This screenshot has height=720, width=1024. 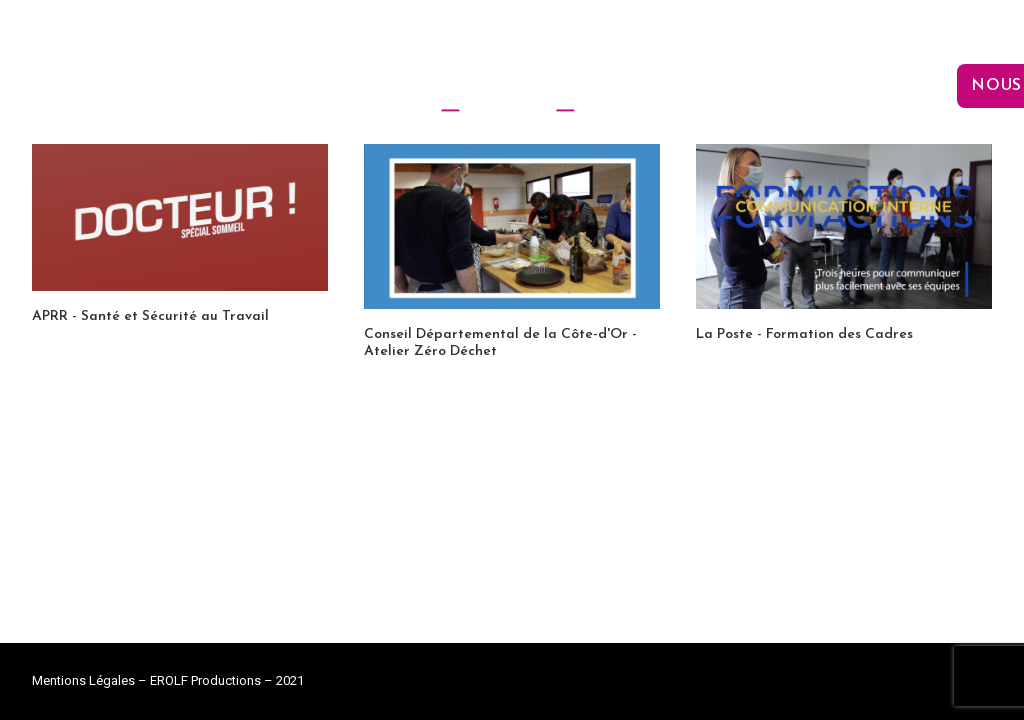 I want to click on Le plateau, so click(x=687, y=86).